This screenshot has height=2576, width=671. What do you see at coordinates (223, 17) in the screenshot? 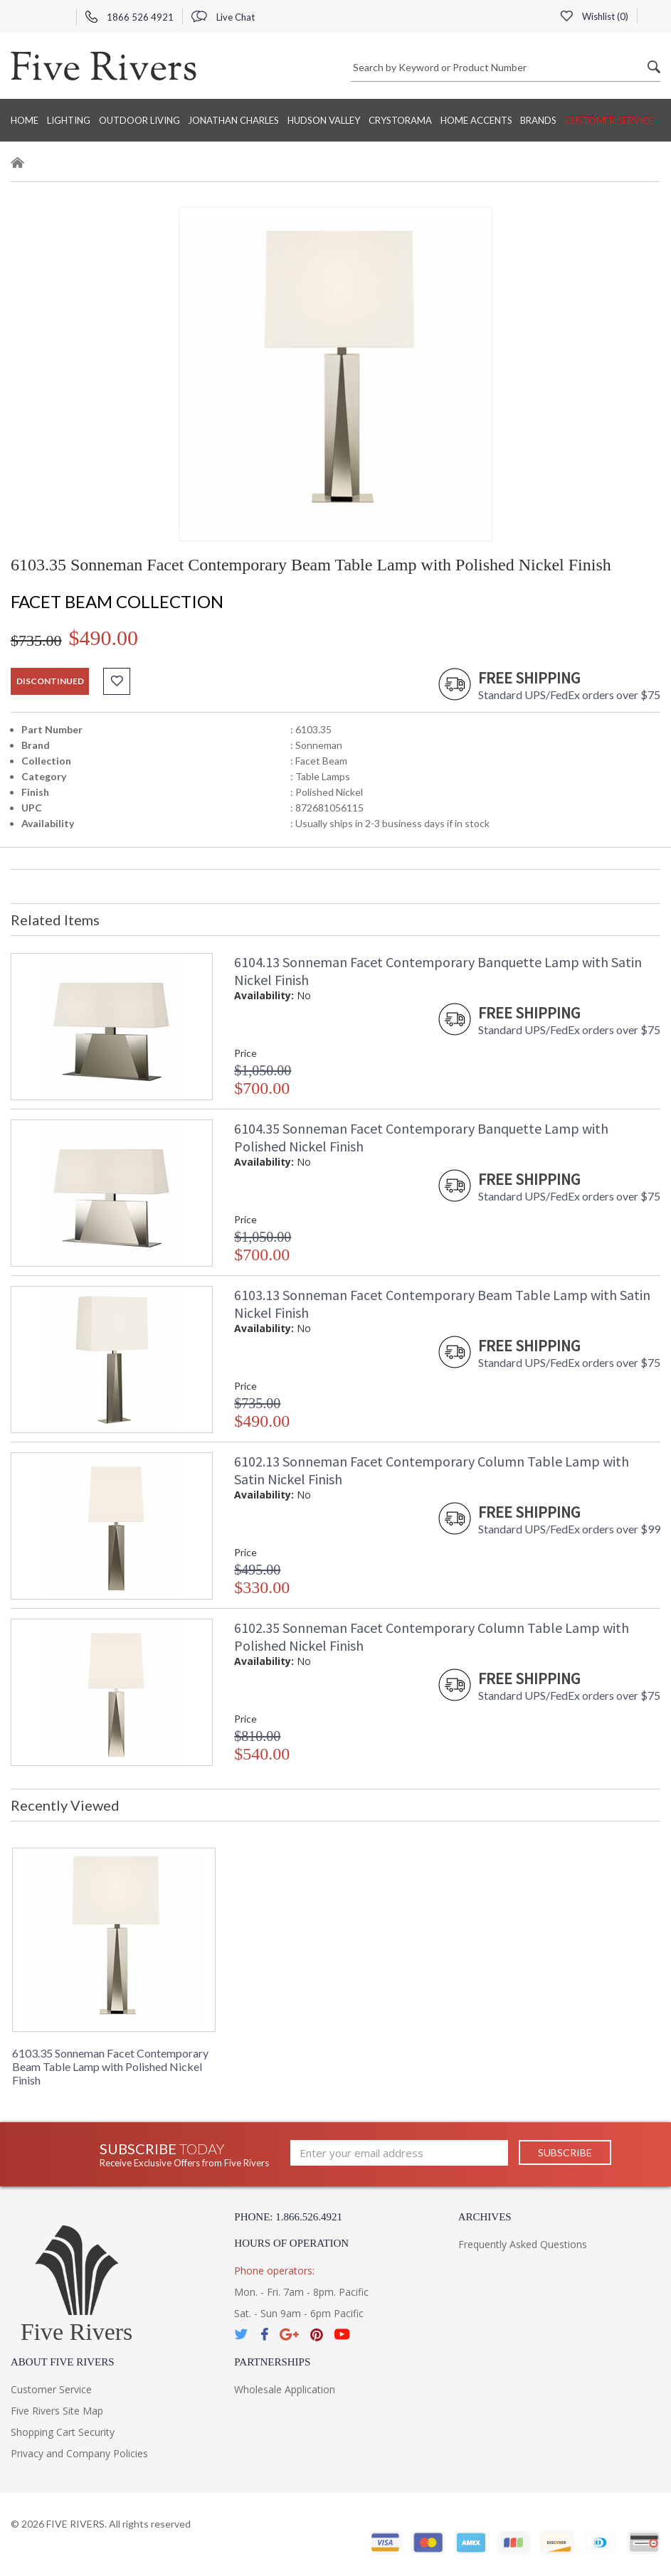
I see `Live Chat` at bounding box center [223, 17].